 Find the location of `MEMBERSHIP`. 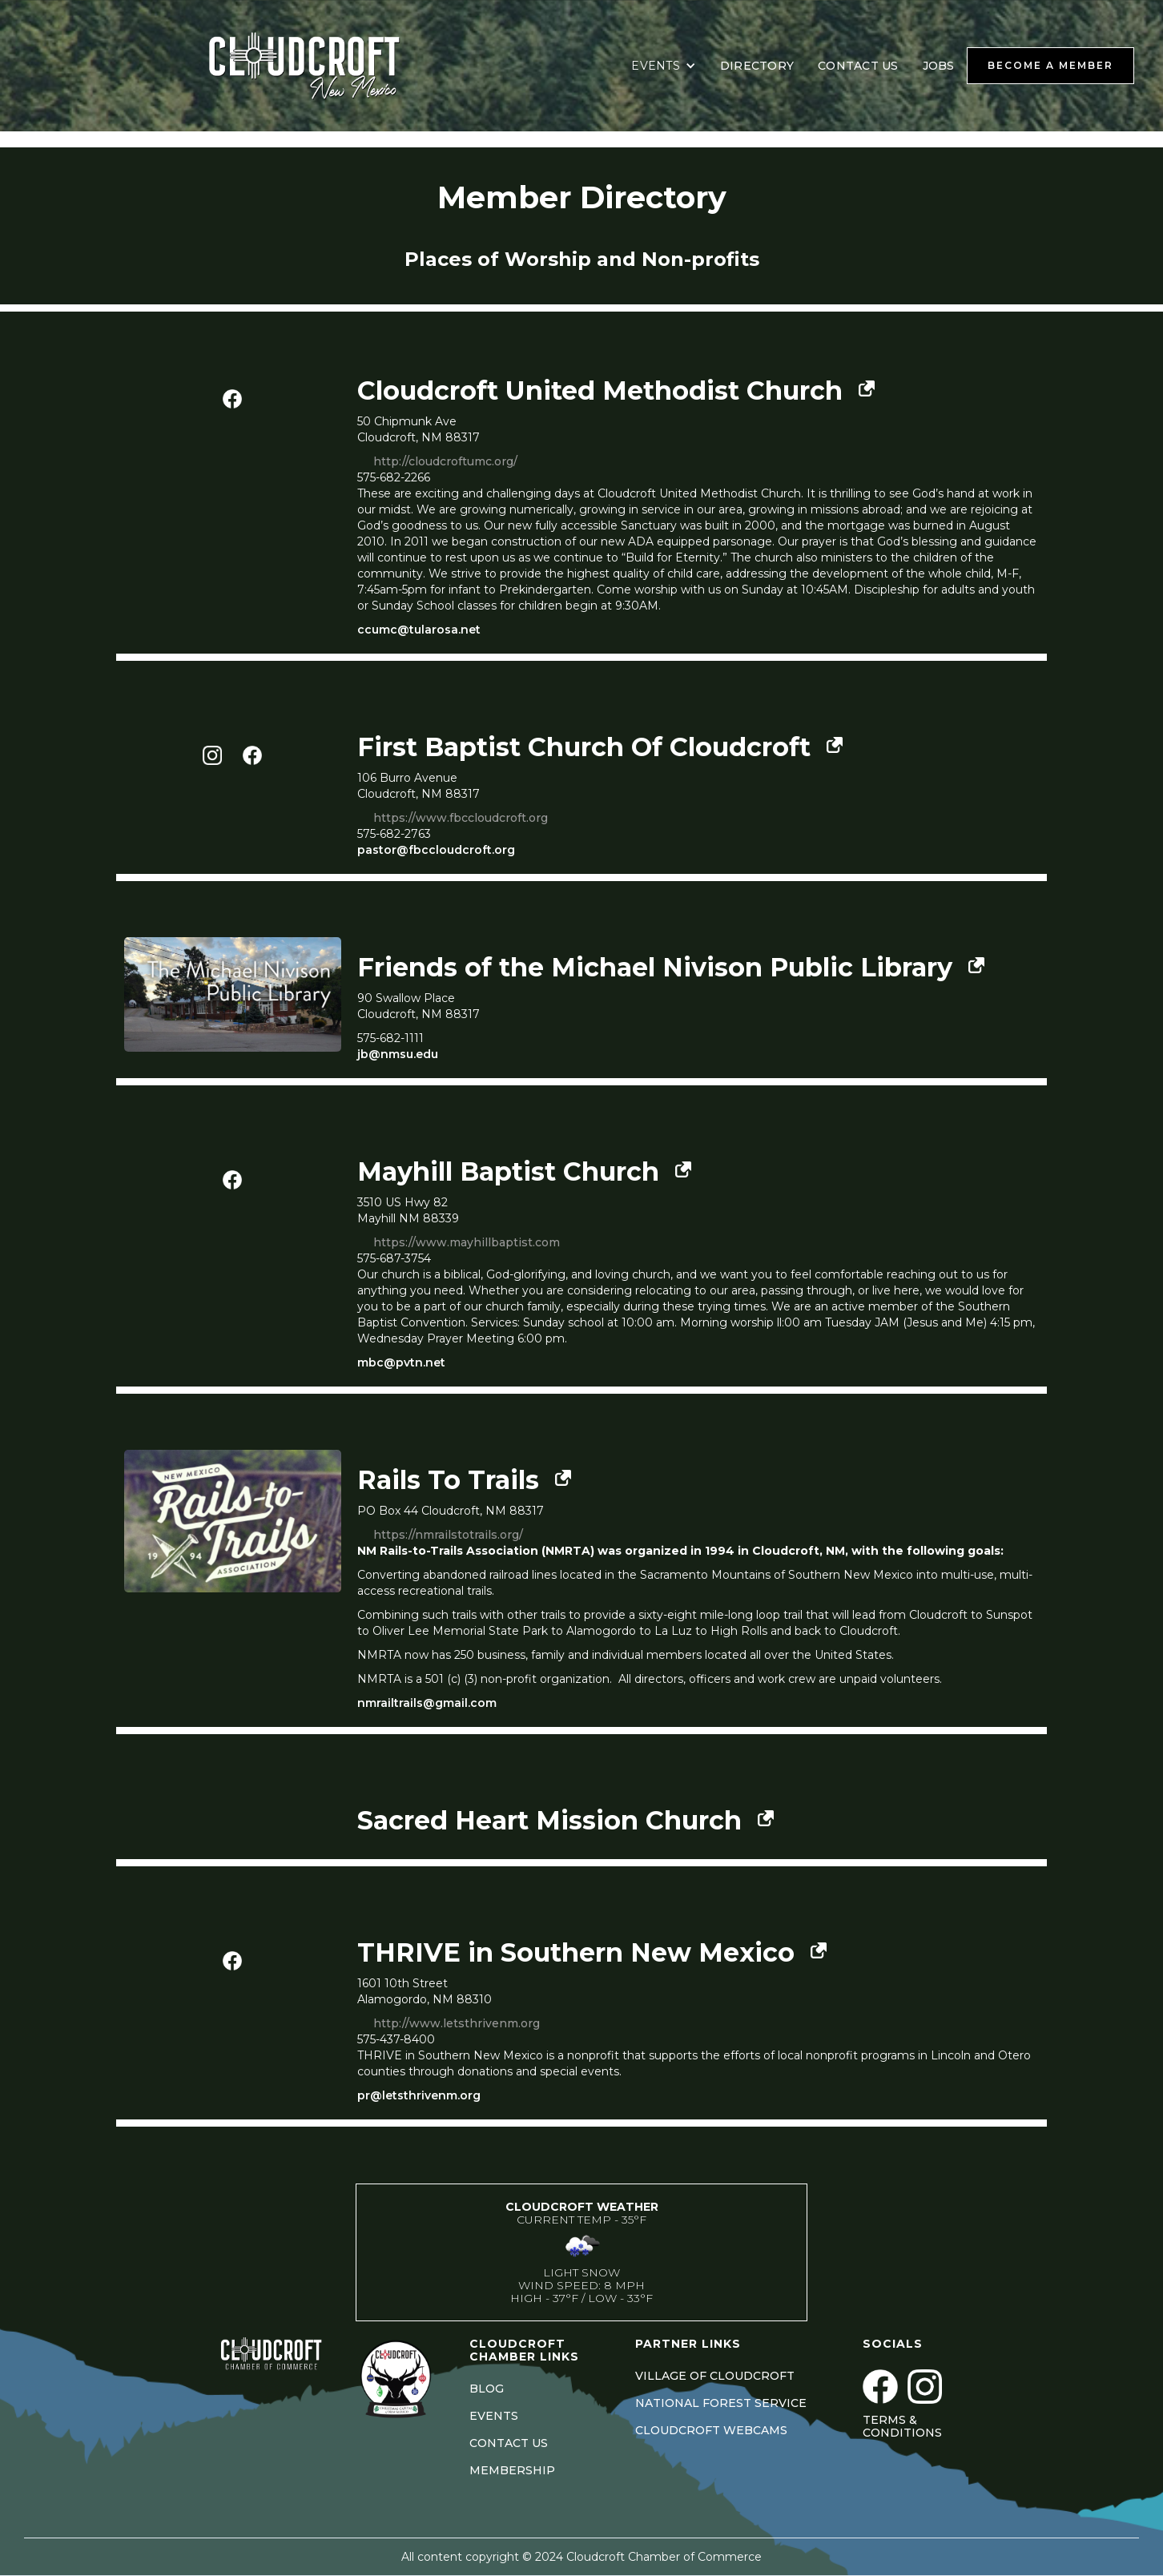

MEMBERSHIP is located at coordinates (512, 2470).